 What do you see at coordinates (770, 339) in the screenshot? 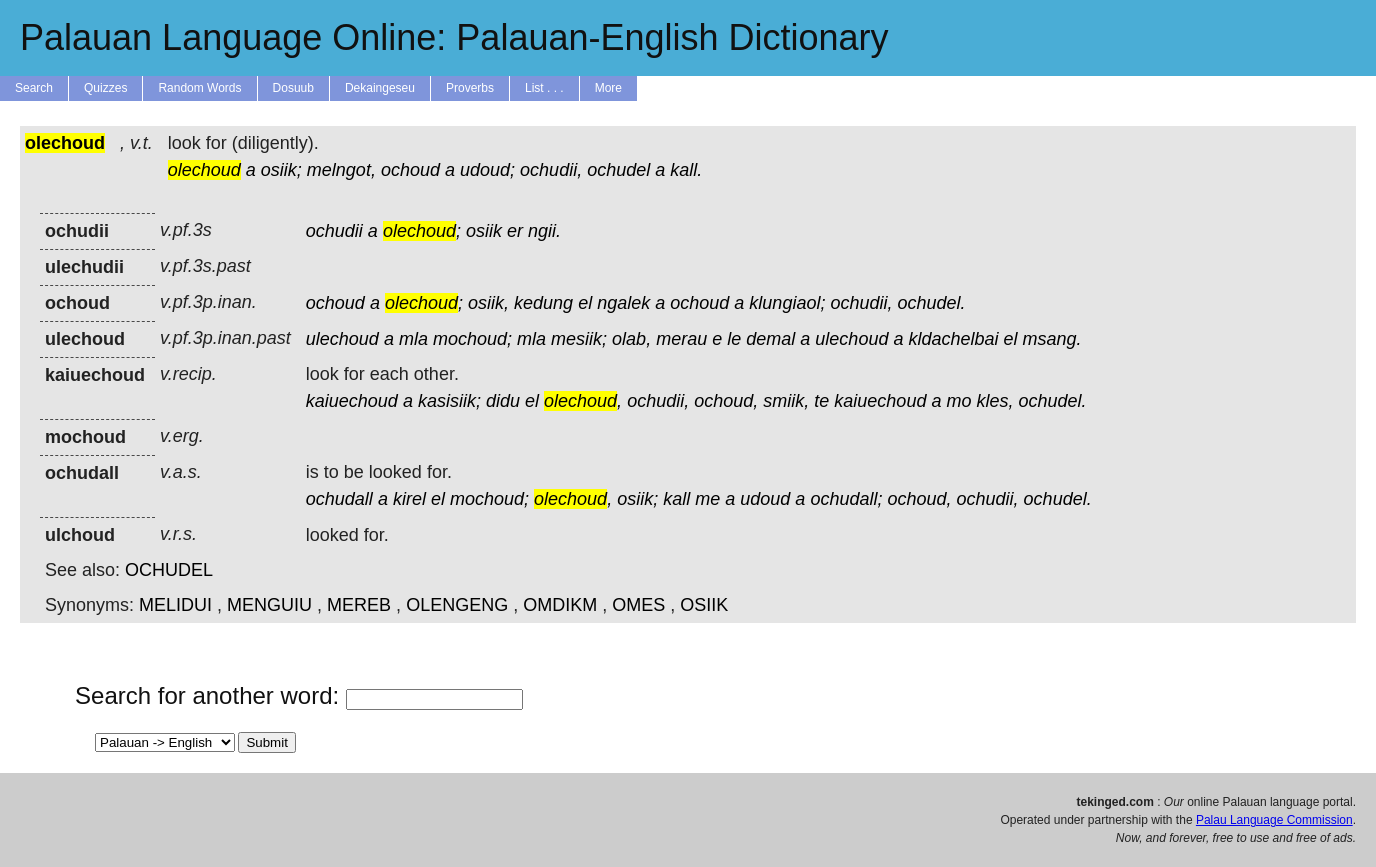
I see `demal` at bounding box center [770, 339].